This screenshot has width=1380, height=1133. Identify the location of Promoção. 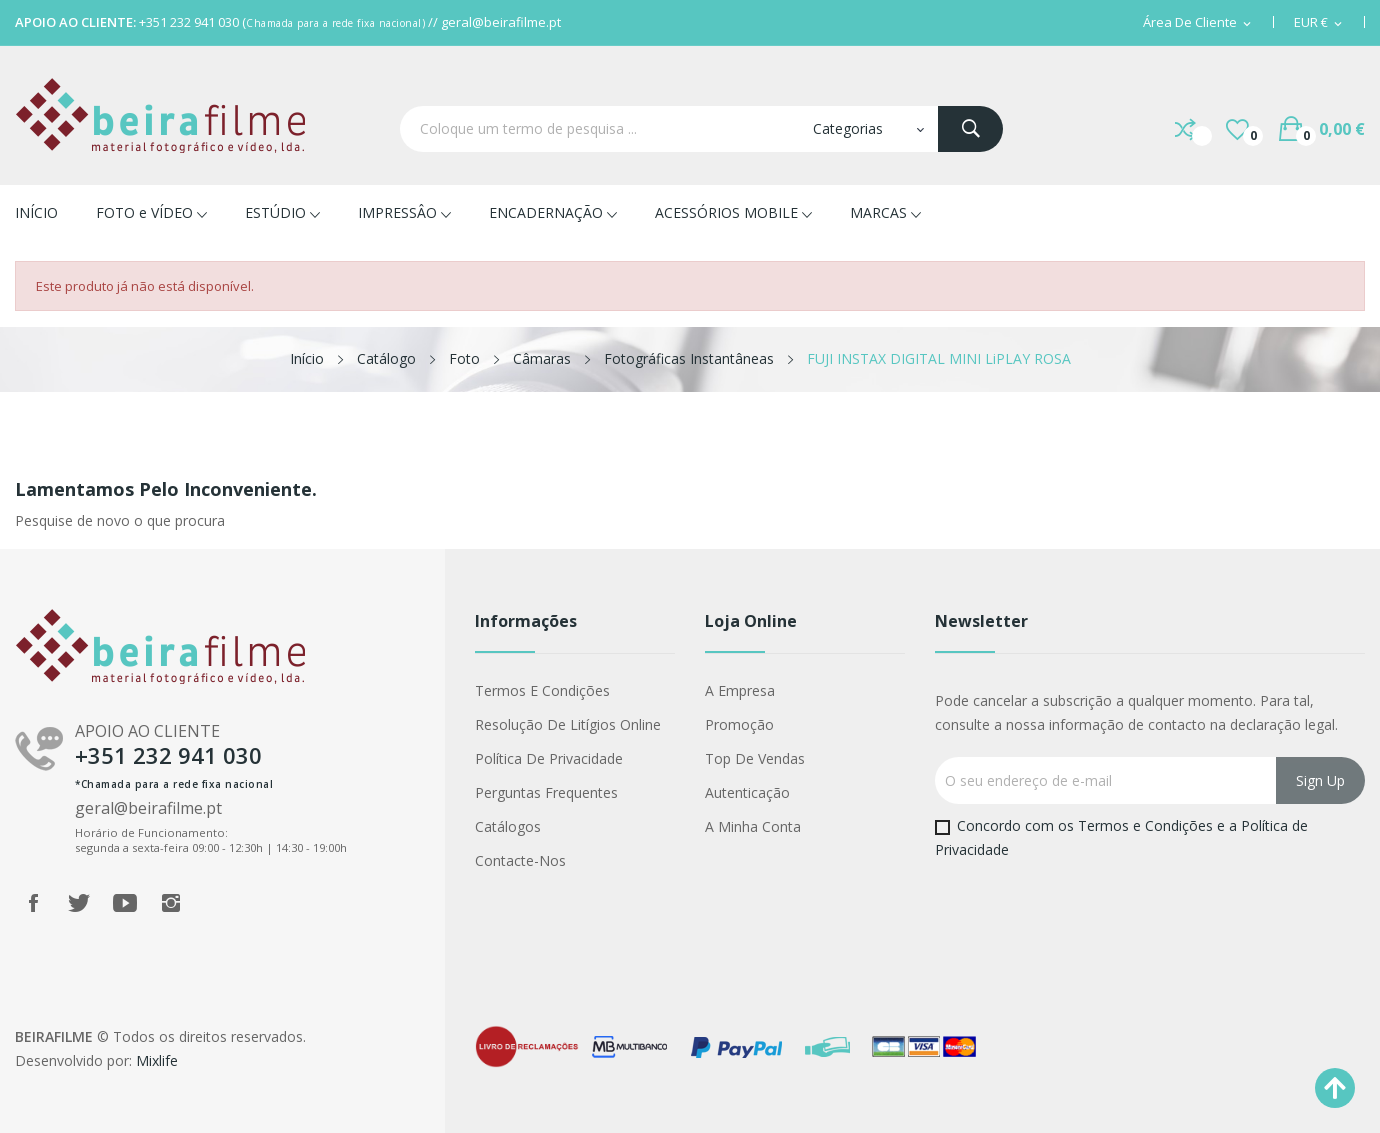
(739, 724).